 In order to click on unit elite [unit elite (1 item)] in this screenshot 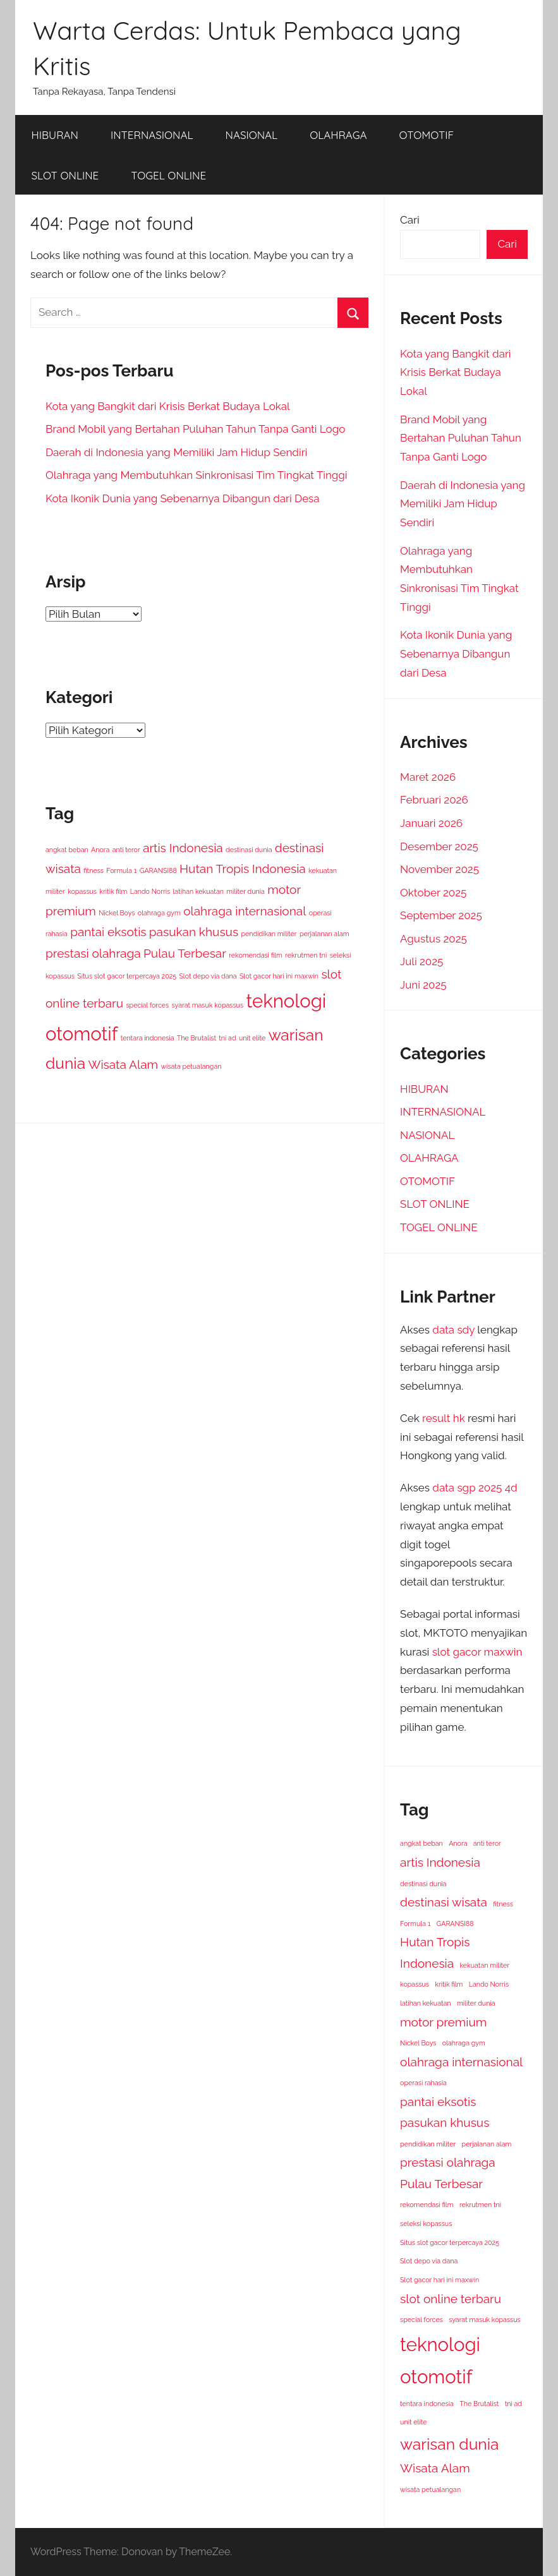, I will do `click(252, 1038)`.